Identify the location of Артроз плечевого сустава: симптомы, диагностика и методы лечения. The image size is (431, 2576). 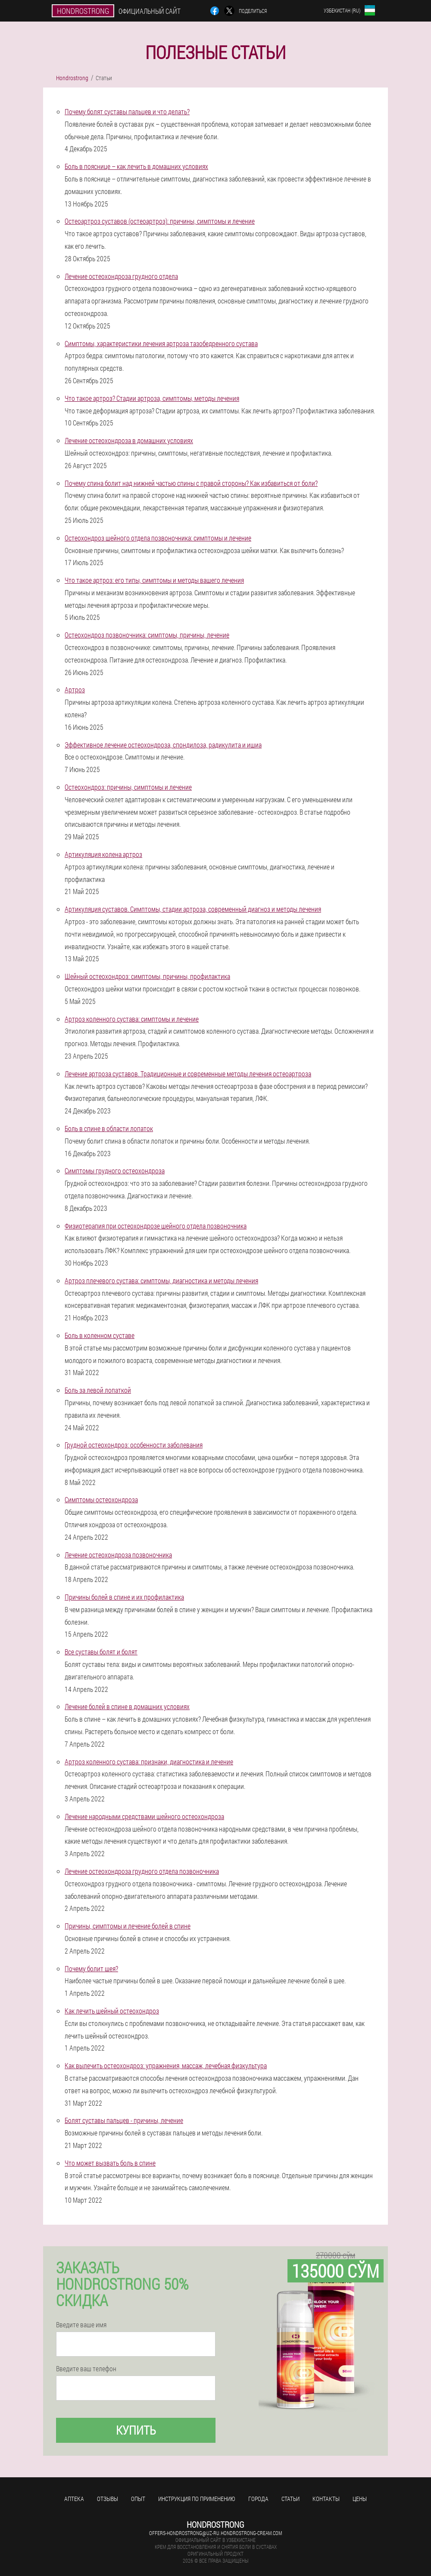
(161, 1280).